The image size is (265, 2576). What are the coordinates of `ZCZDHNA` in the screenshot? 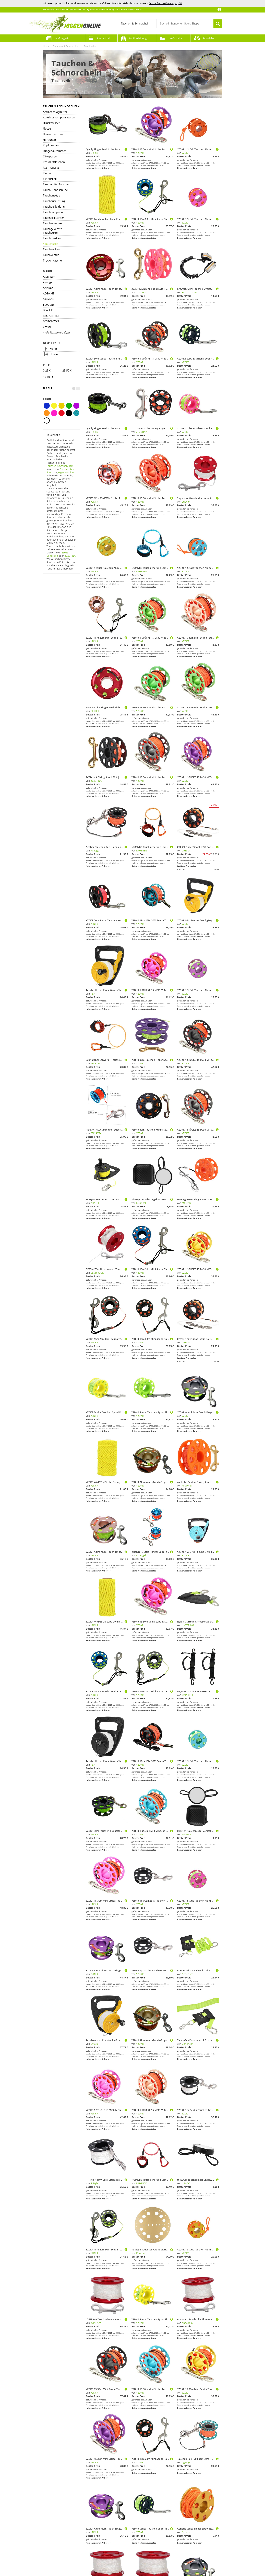 It's located at (70, 555).